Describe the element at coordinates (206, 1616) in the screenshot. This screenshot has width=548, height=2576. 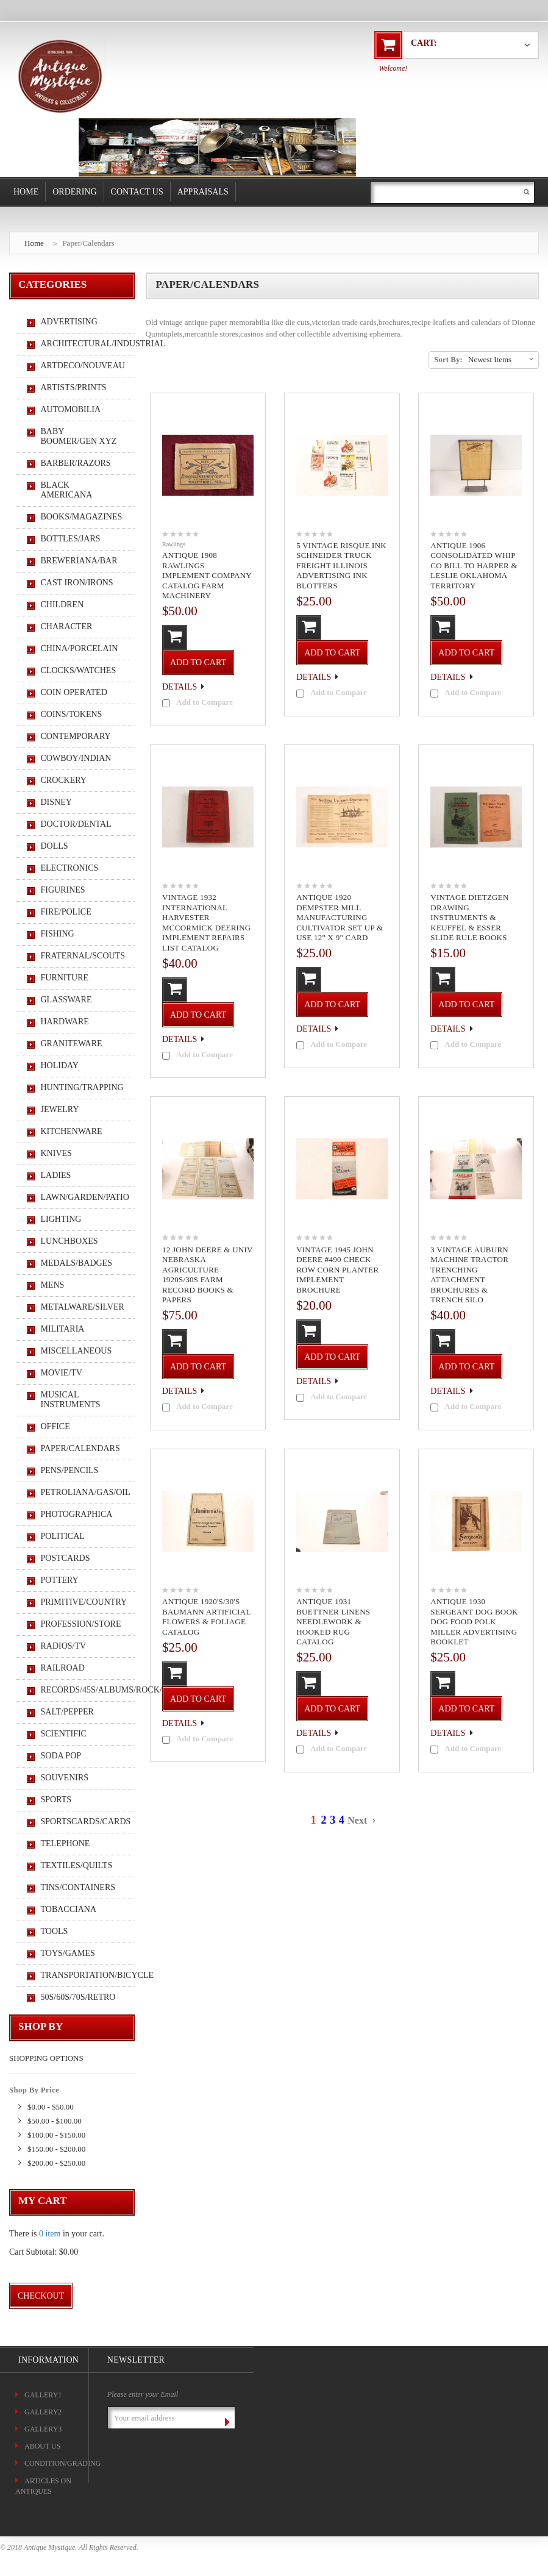
I see `Antique 1920's/30's Baumann Artificial Flowers & Foliage Catalog` at that location.